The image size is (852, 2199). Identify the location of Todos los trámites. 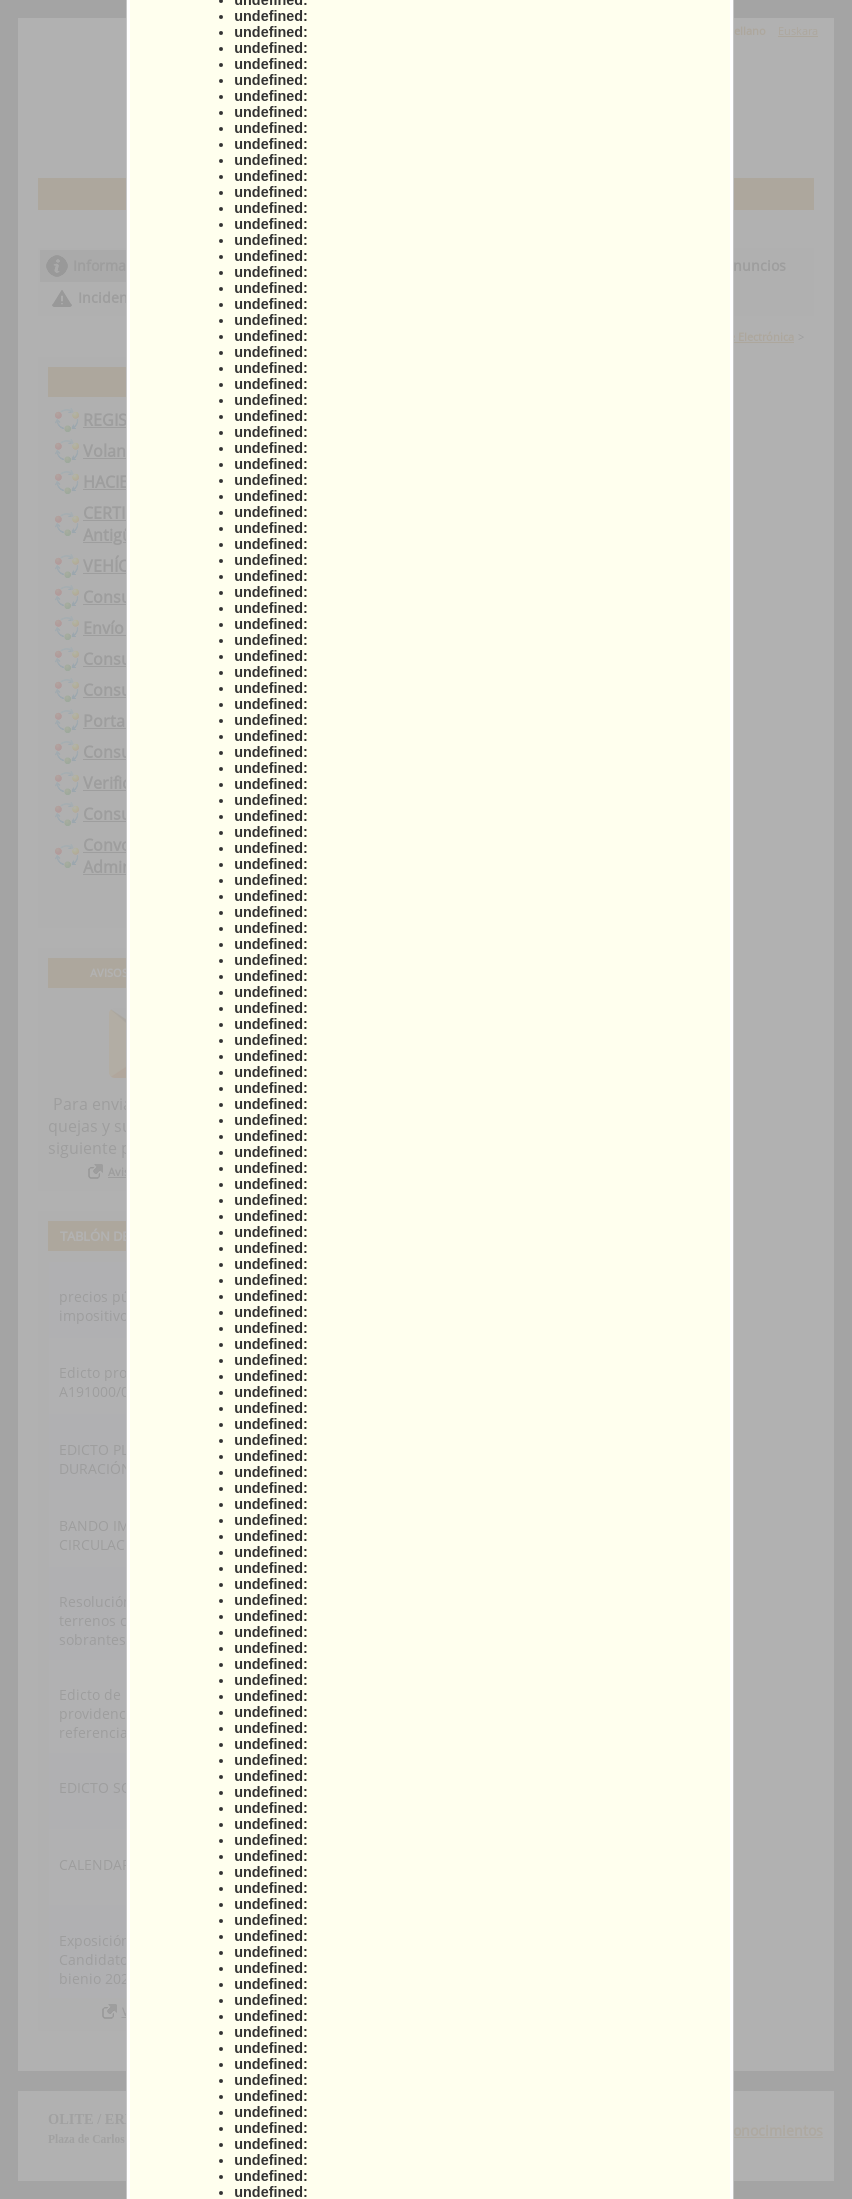
(325, 908).